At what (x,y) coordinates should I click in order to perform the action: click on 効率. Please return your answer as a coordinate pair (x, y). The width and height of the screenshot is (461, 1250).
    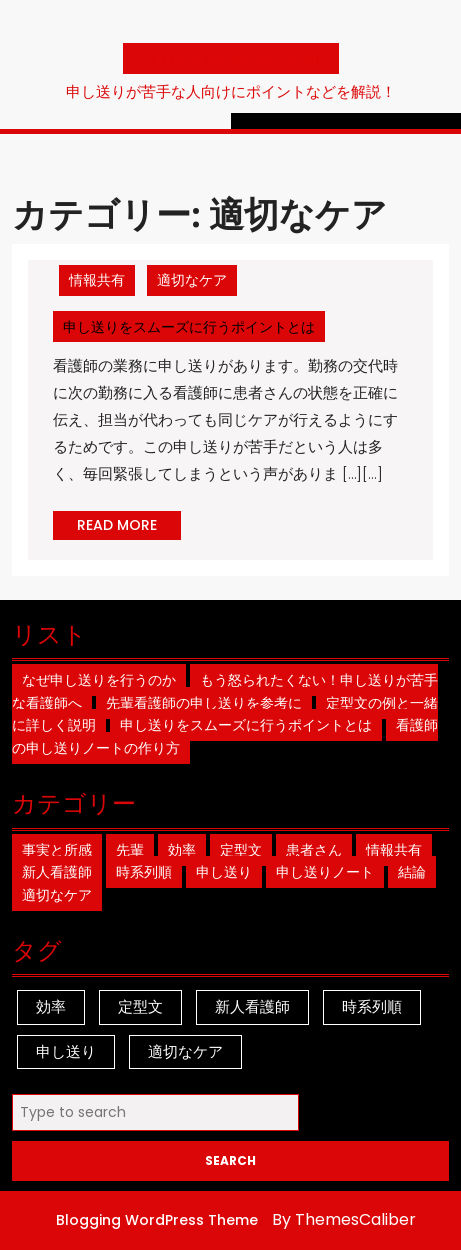
    Looking at the image, I should click on (182, 850).